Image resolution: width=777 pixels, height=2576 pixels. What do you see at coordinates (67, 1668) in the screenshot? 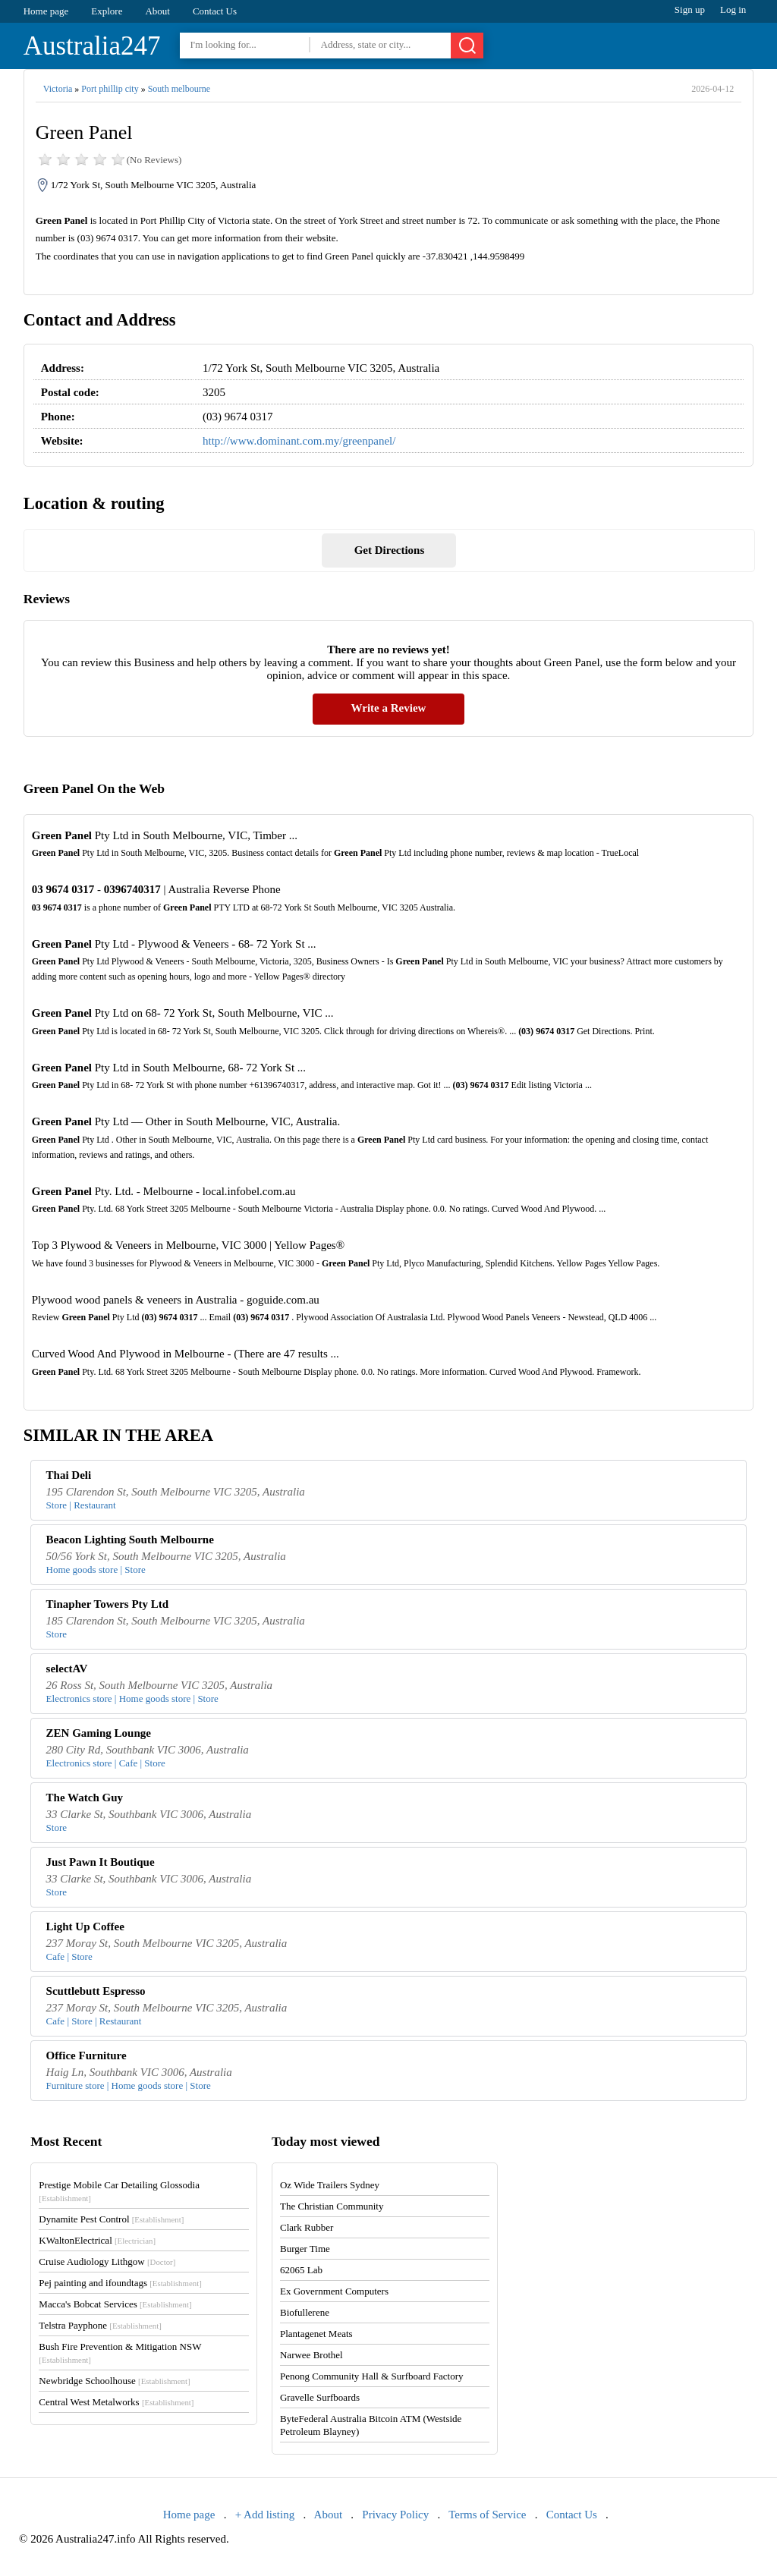
I see `selectAV` at bounding box center [67, 1668].